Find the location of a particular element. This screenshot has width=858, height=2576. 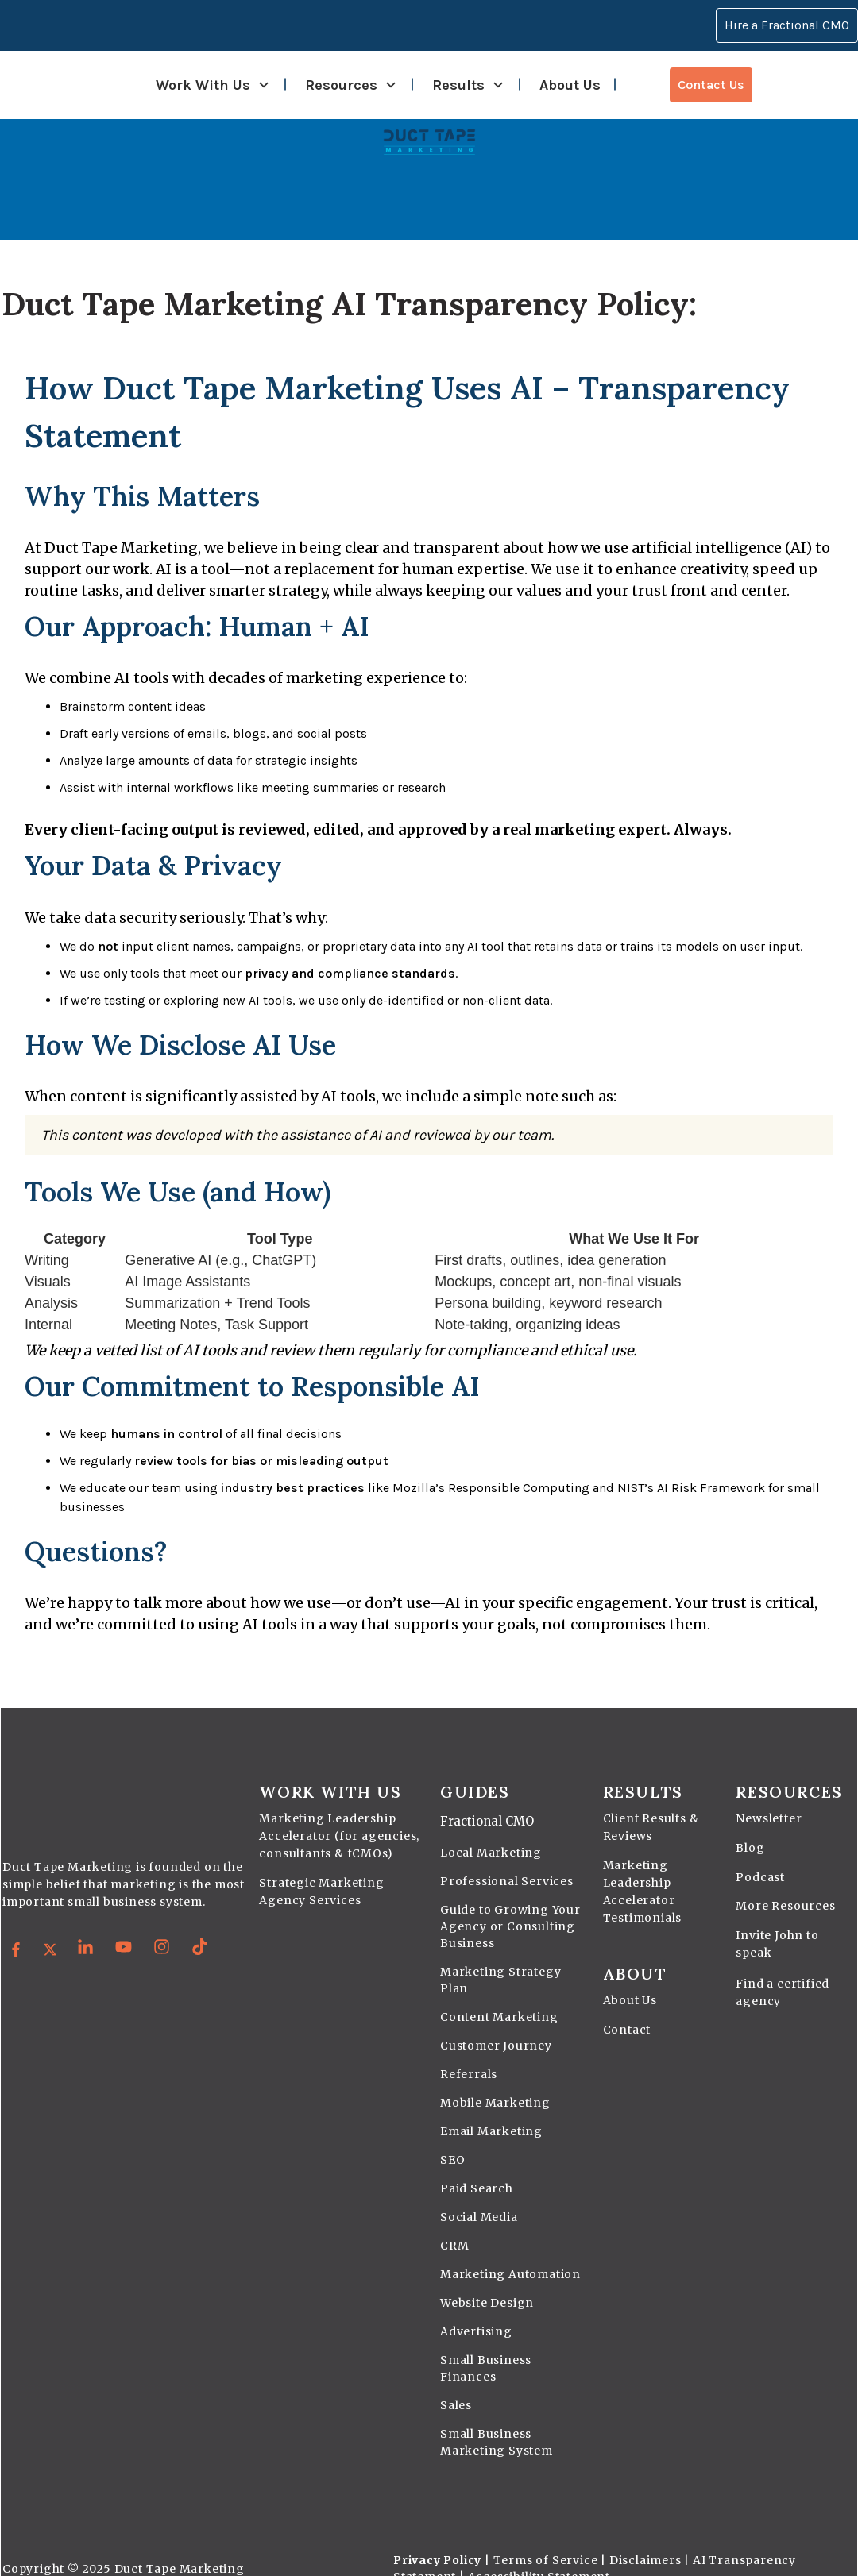

Fractional CMO is located at coordinates (487, 1797).